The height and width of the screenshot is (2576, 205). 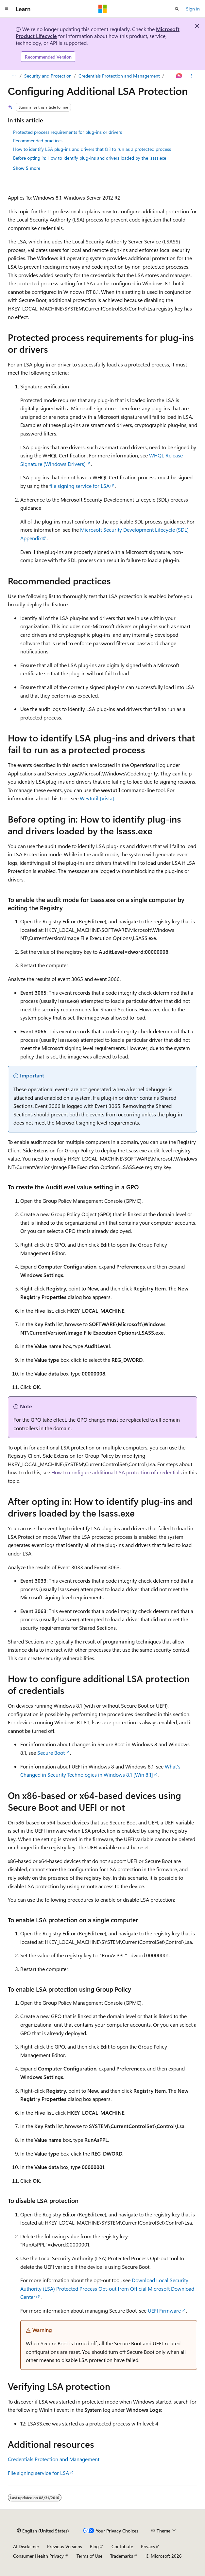 I want to click on [Content language selector. Currently set to English (United States).], so click(x=43, y=2530).